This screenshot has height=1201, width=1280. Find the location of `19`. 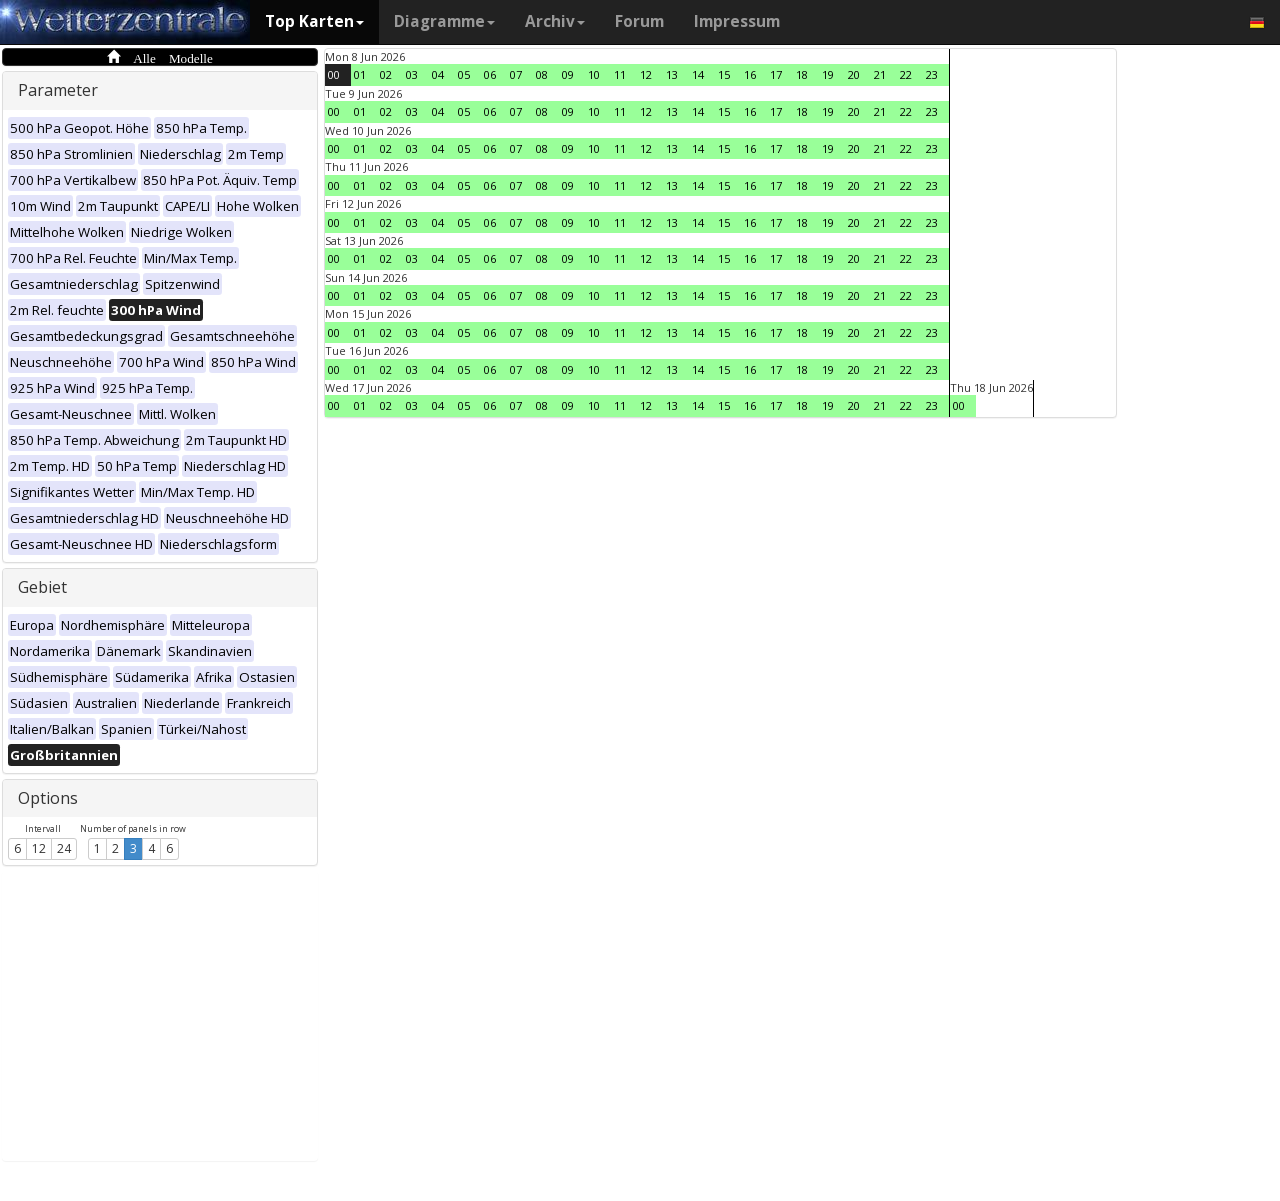

19 is located at coordinates (828, 74).